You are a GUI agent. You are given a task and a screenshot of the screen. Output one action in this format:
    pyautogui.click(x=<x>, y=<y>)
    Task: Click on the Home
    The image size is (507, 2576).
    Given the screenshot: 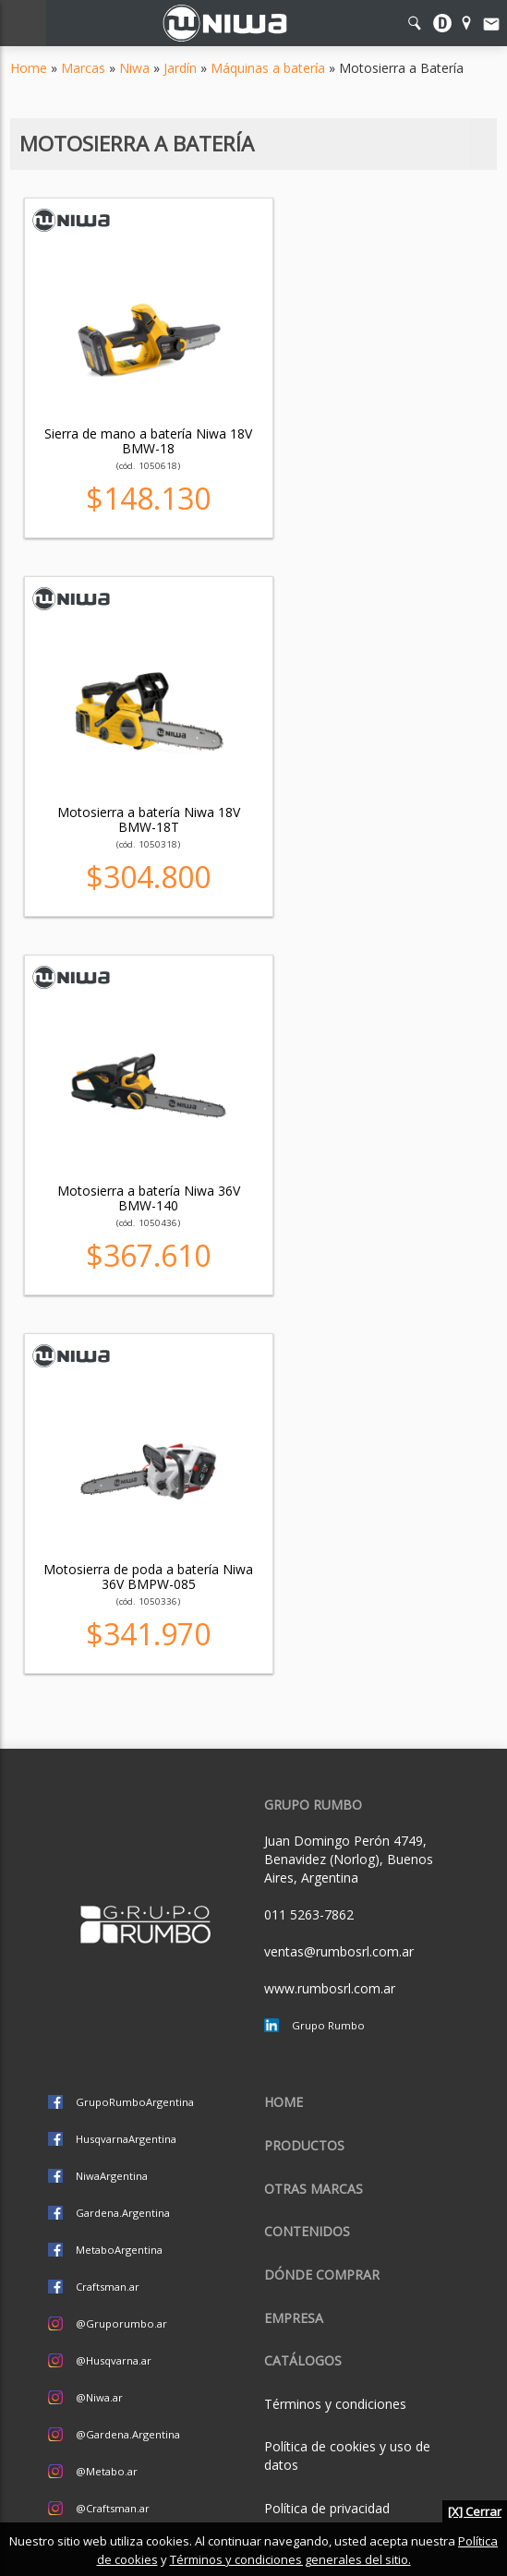 What is the action you would take?
    pyautogui.click(x=28, y=68)
    